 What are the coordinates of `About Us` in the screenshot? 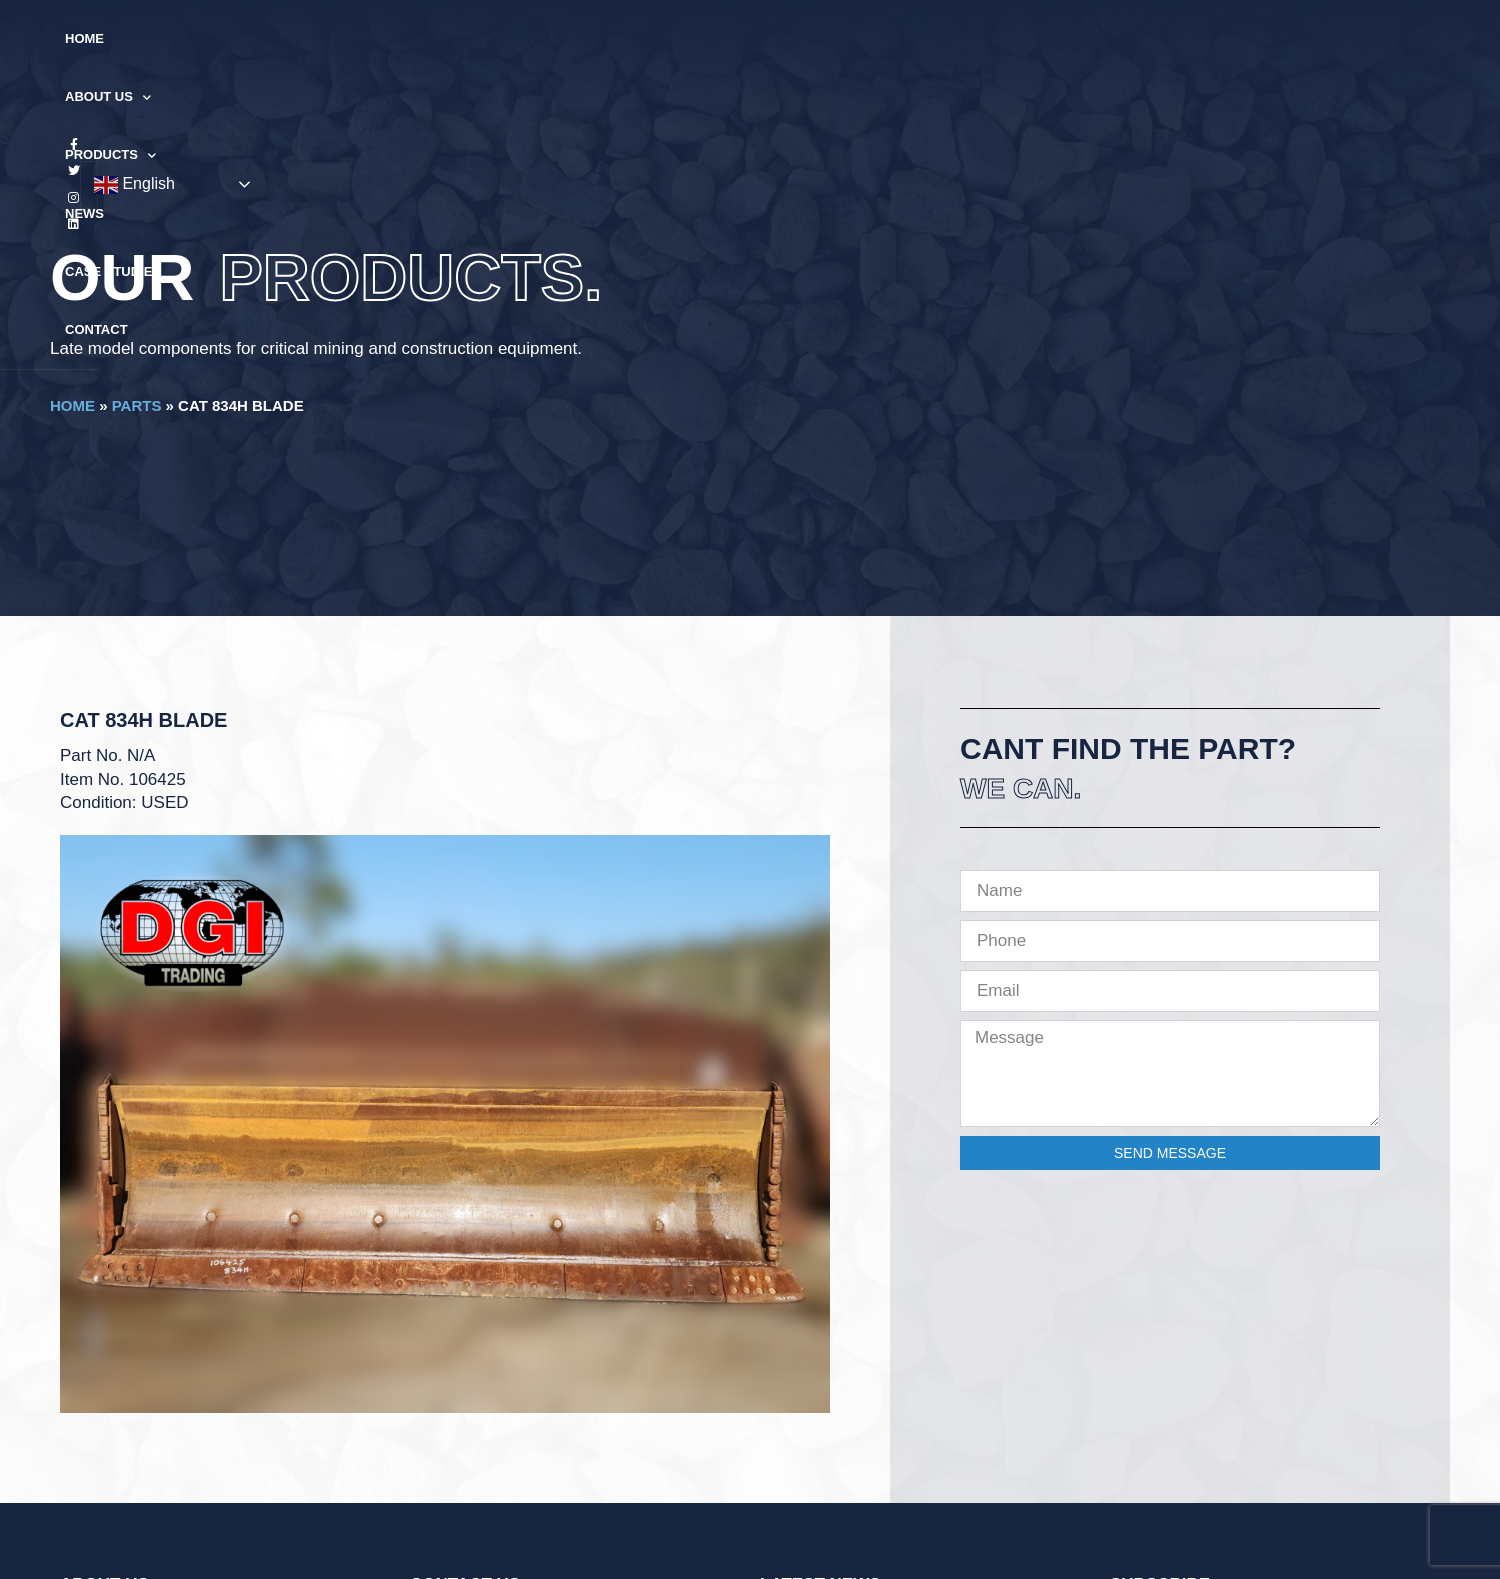 It's located at (563, 39).